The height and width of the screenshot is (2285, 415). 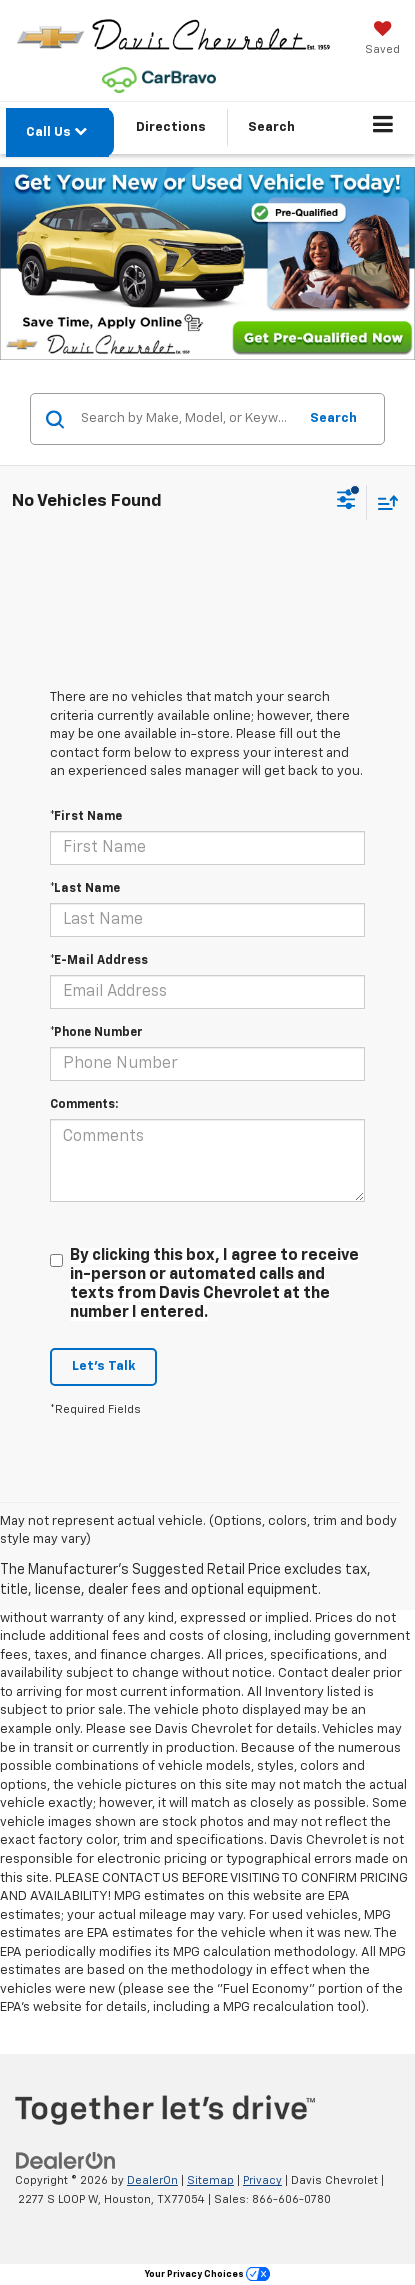 I want to click on Let's Talk, so click(x=103, y=1366).